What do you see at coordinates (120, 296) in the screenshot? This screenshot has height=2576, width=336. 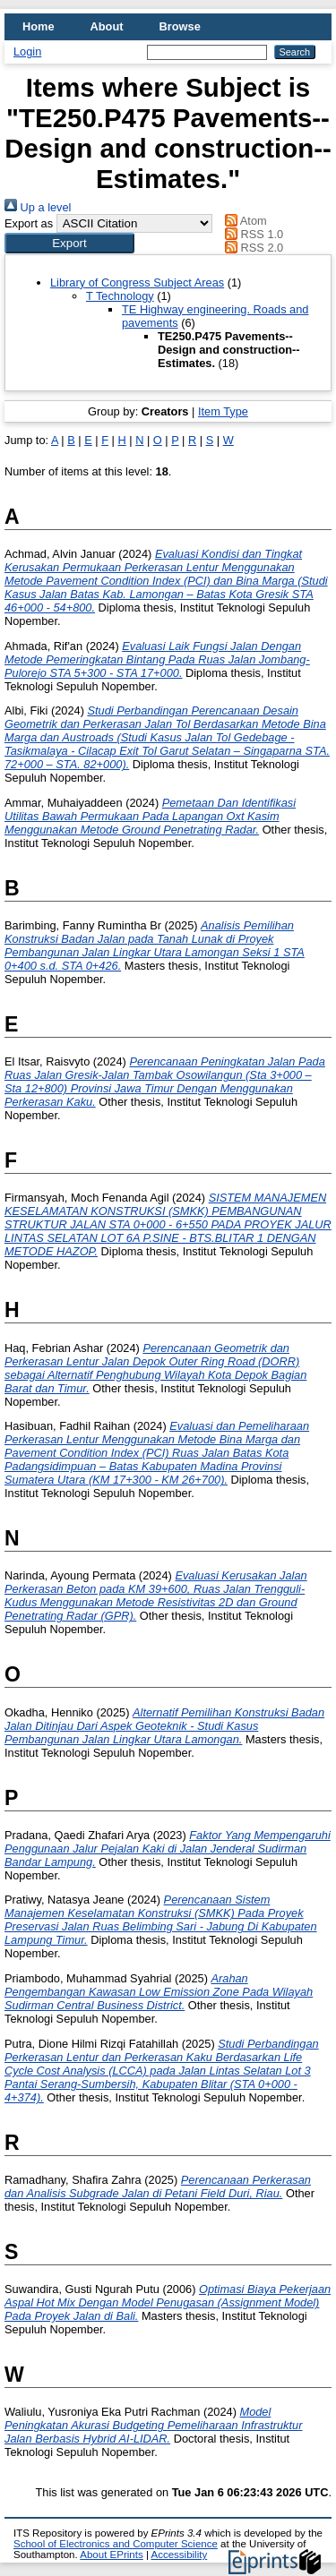 I see `T Technology` at bounding box center [120, 296].